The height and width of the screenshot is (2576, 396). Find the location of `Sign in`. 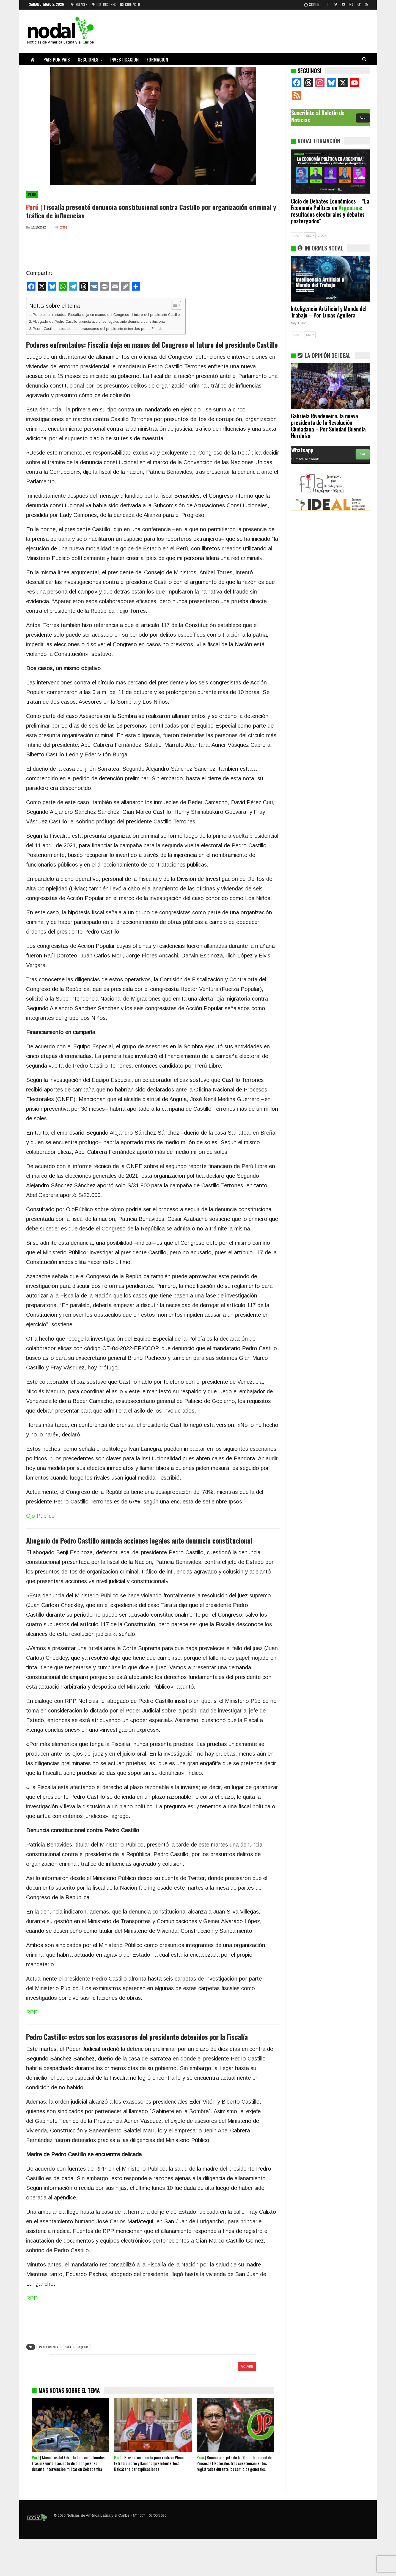

Sign in is located at coordinates (311, 4).